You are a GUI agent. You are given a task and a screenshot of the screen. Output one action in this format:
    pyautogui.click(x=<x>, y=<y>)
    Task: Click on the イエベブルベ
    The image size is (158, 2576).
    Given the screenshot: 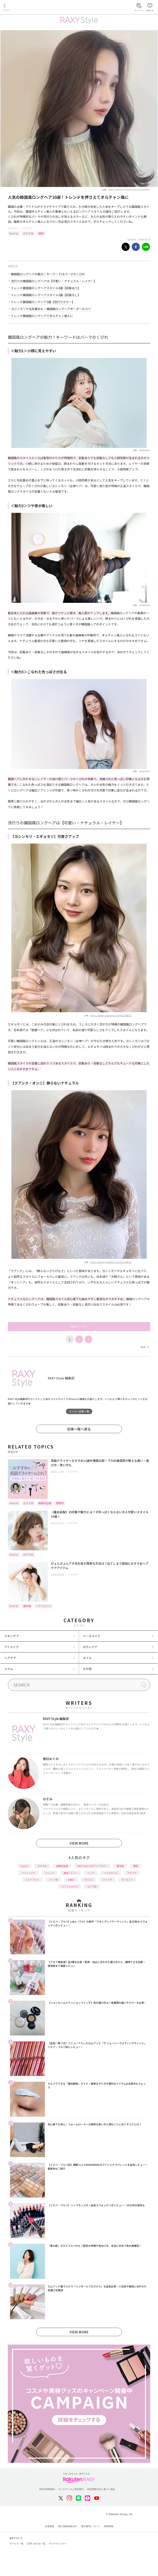 What is the action you would take?
    pyautogui.click(x=32, y=1879)
    